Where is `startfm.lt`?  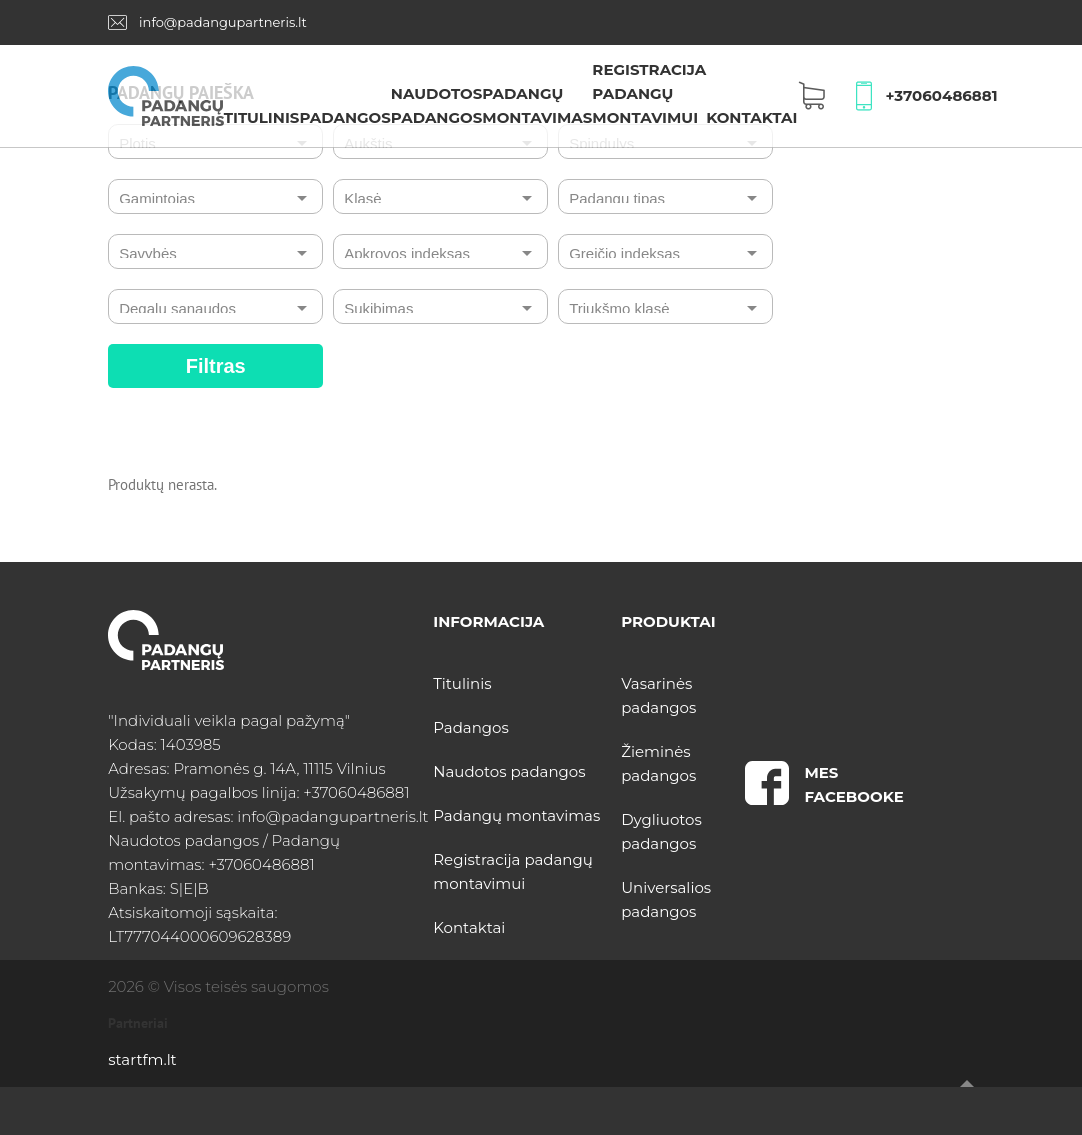
startfm.lt is located at coordinates (142, 1059).